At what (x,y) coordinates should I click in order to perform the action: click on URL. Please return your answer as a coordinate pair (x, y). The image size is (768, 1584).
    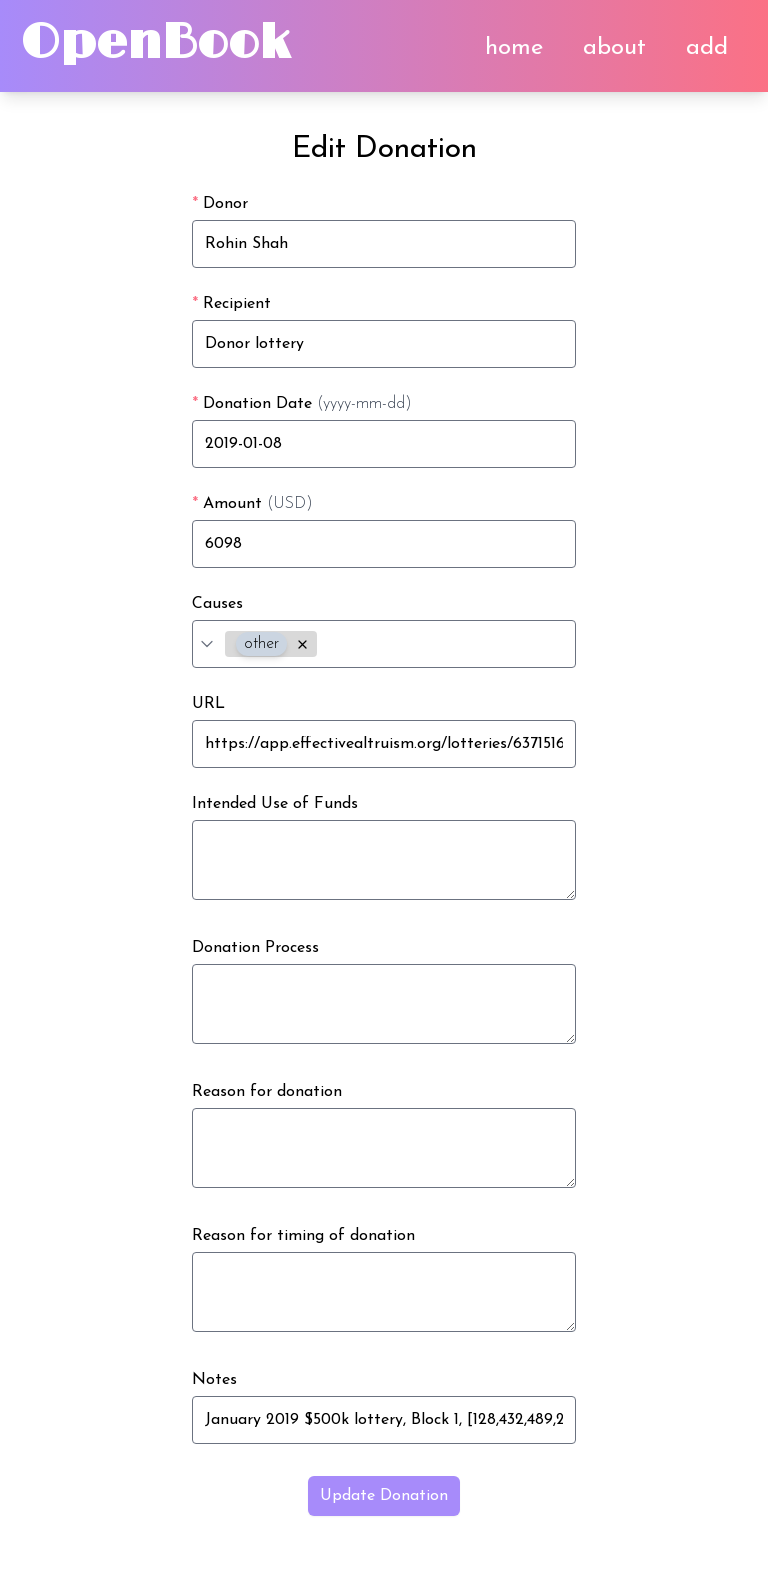
    Looking at the image, I should click on (208, 704).